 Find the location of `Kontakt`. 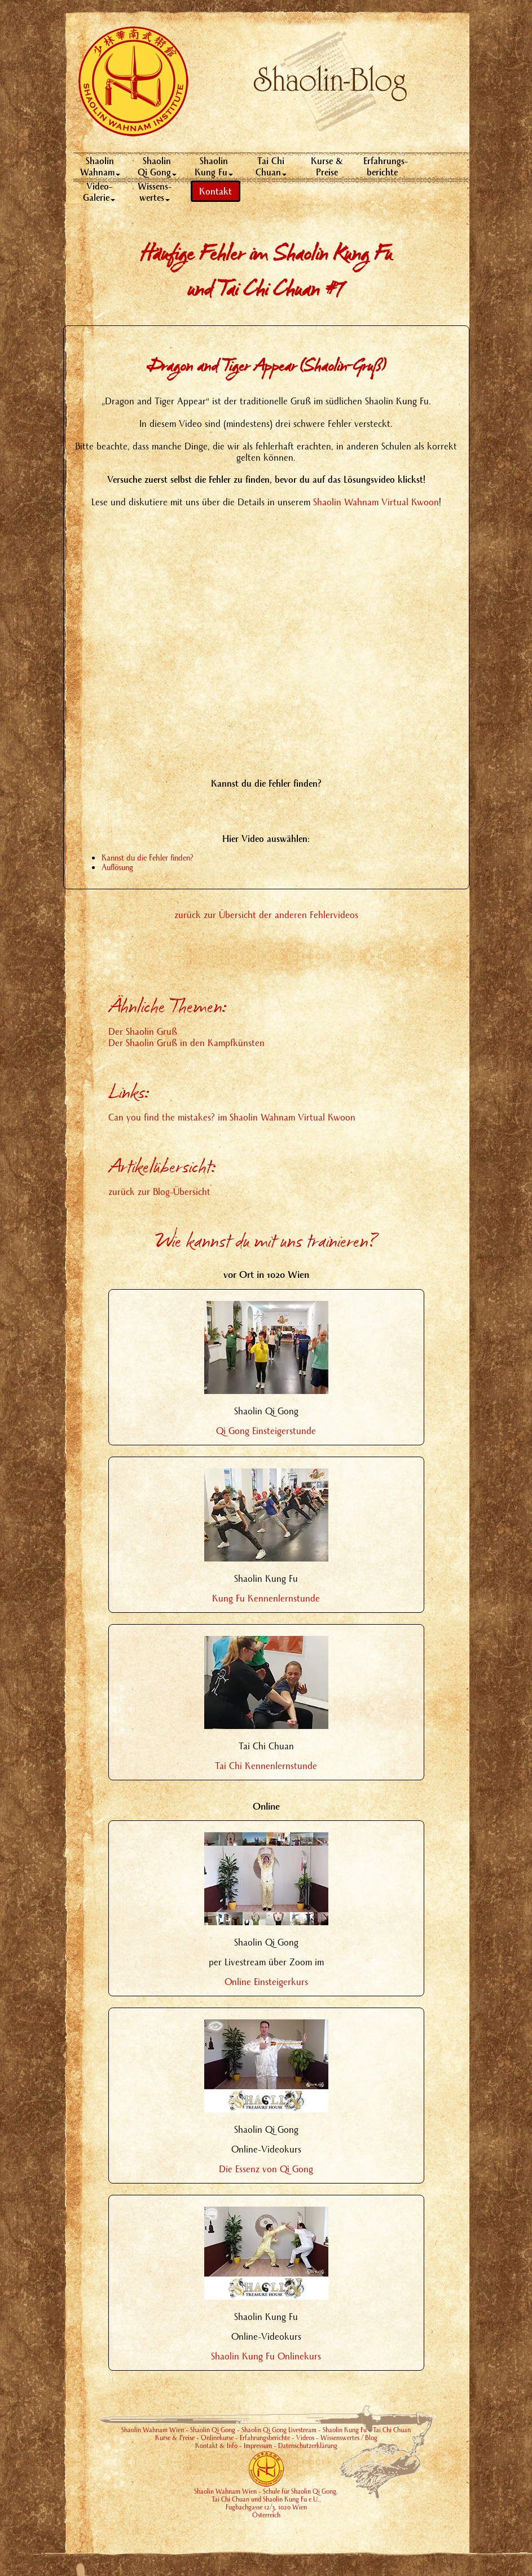

Kontakt is located at coordinates (215, 191).